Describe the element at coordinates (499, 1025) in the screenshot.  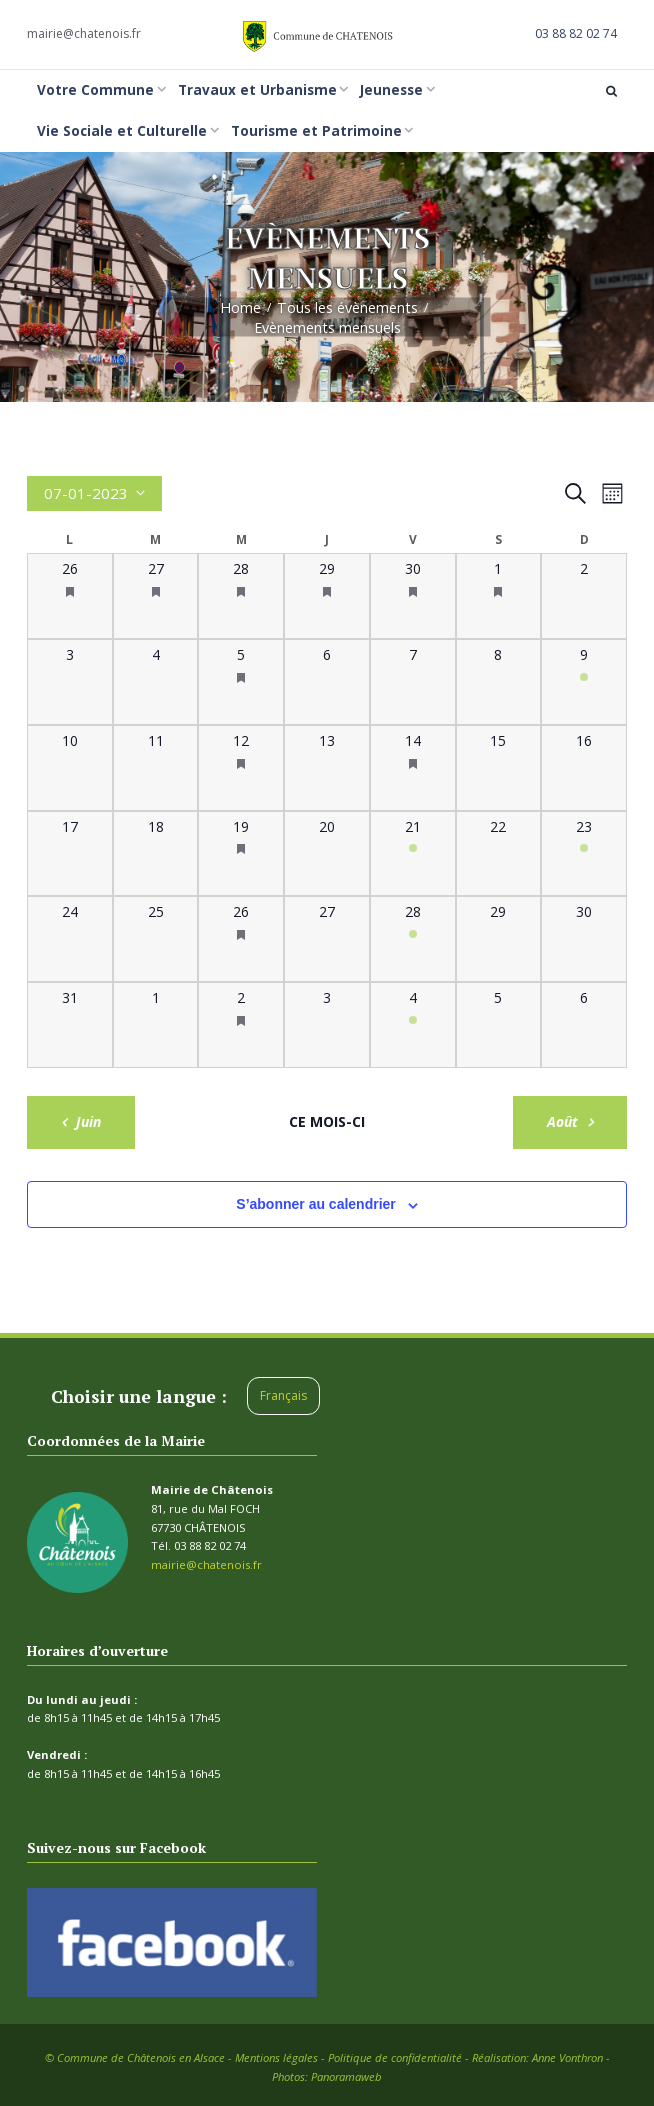
I see `[août 5, 0 évènements, past day]` at that location.